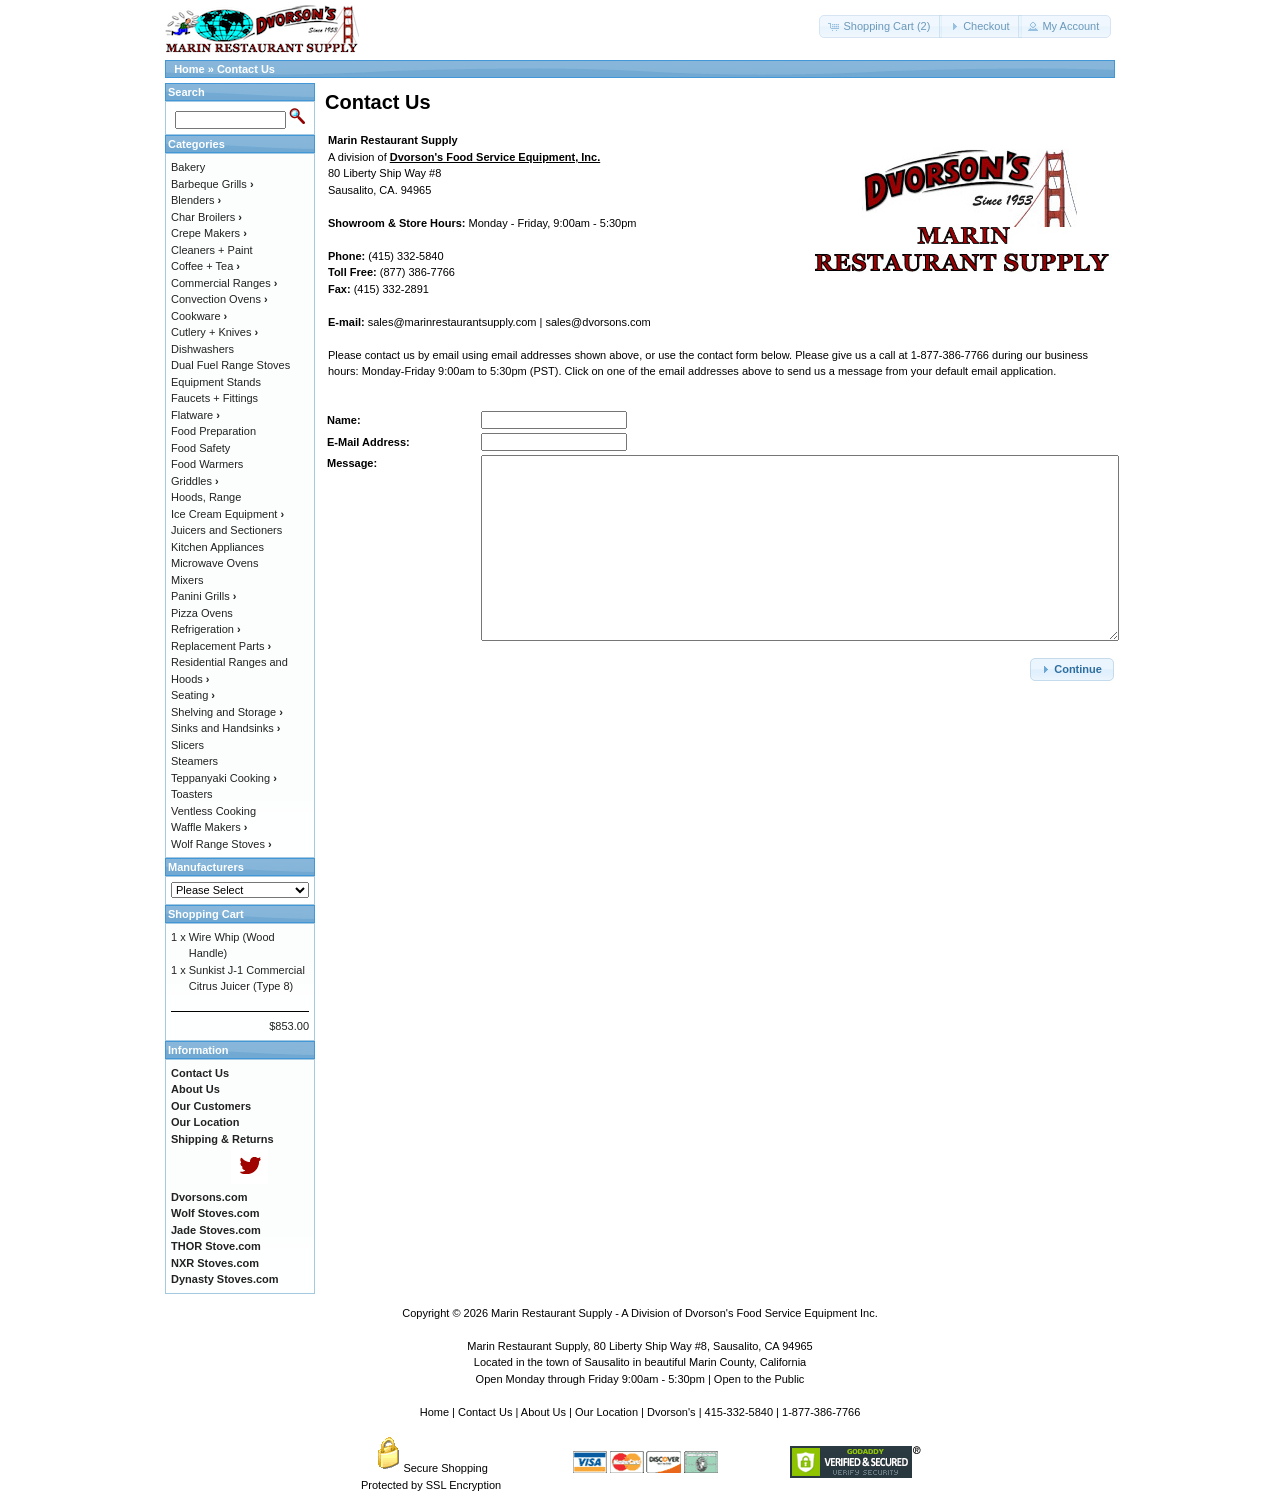  What do you see at coordinates (226, 530) in the screenshot?
I see `Juicers and Sectioners` at bounding box center [226, 530].